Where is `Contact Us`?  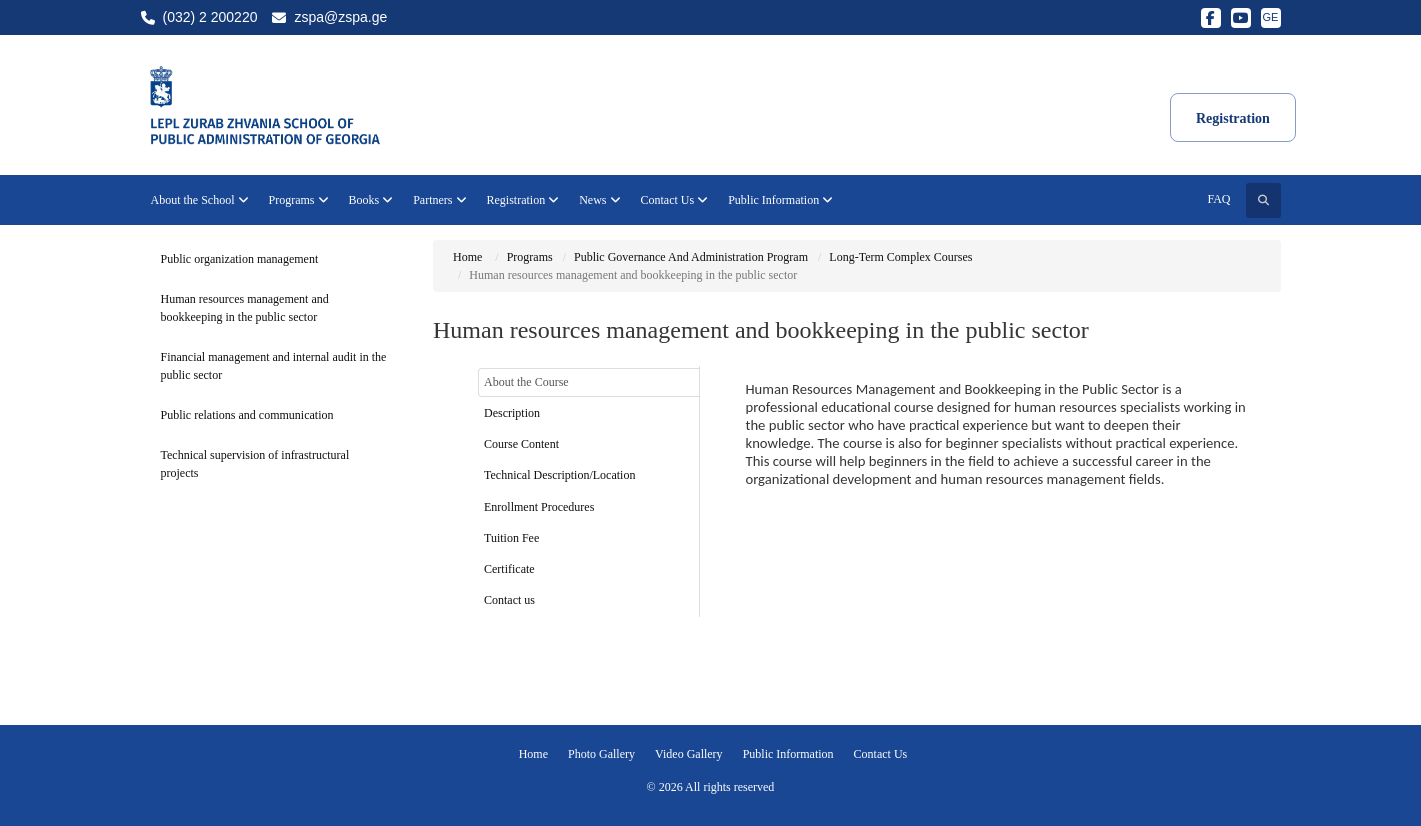 Contact Us is located at coordinates (675, 200).